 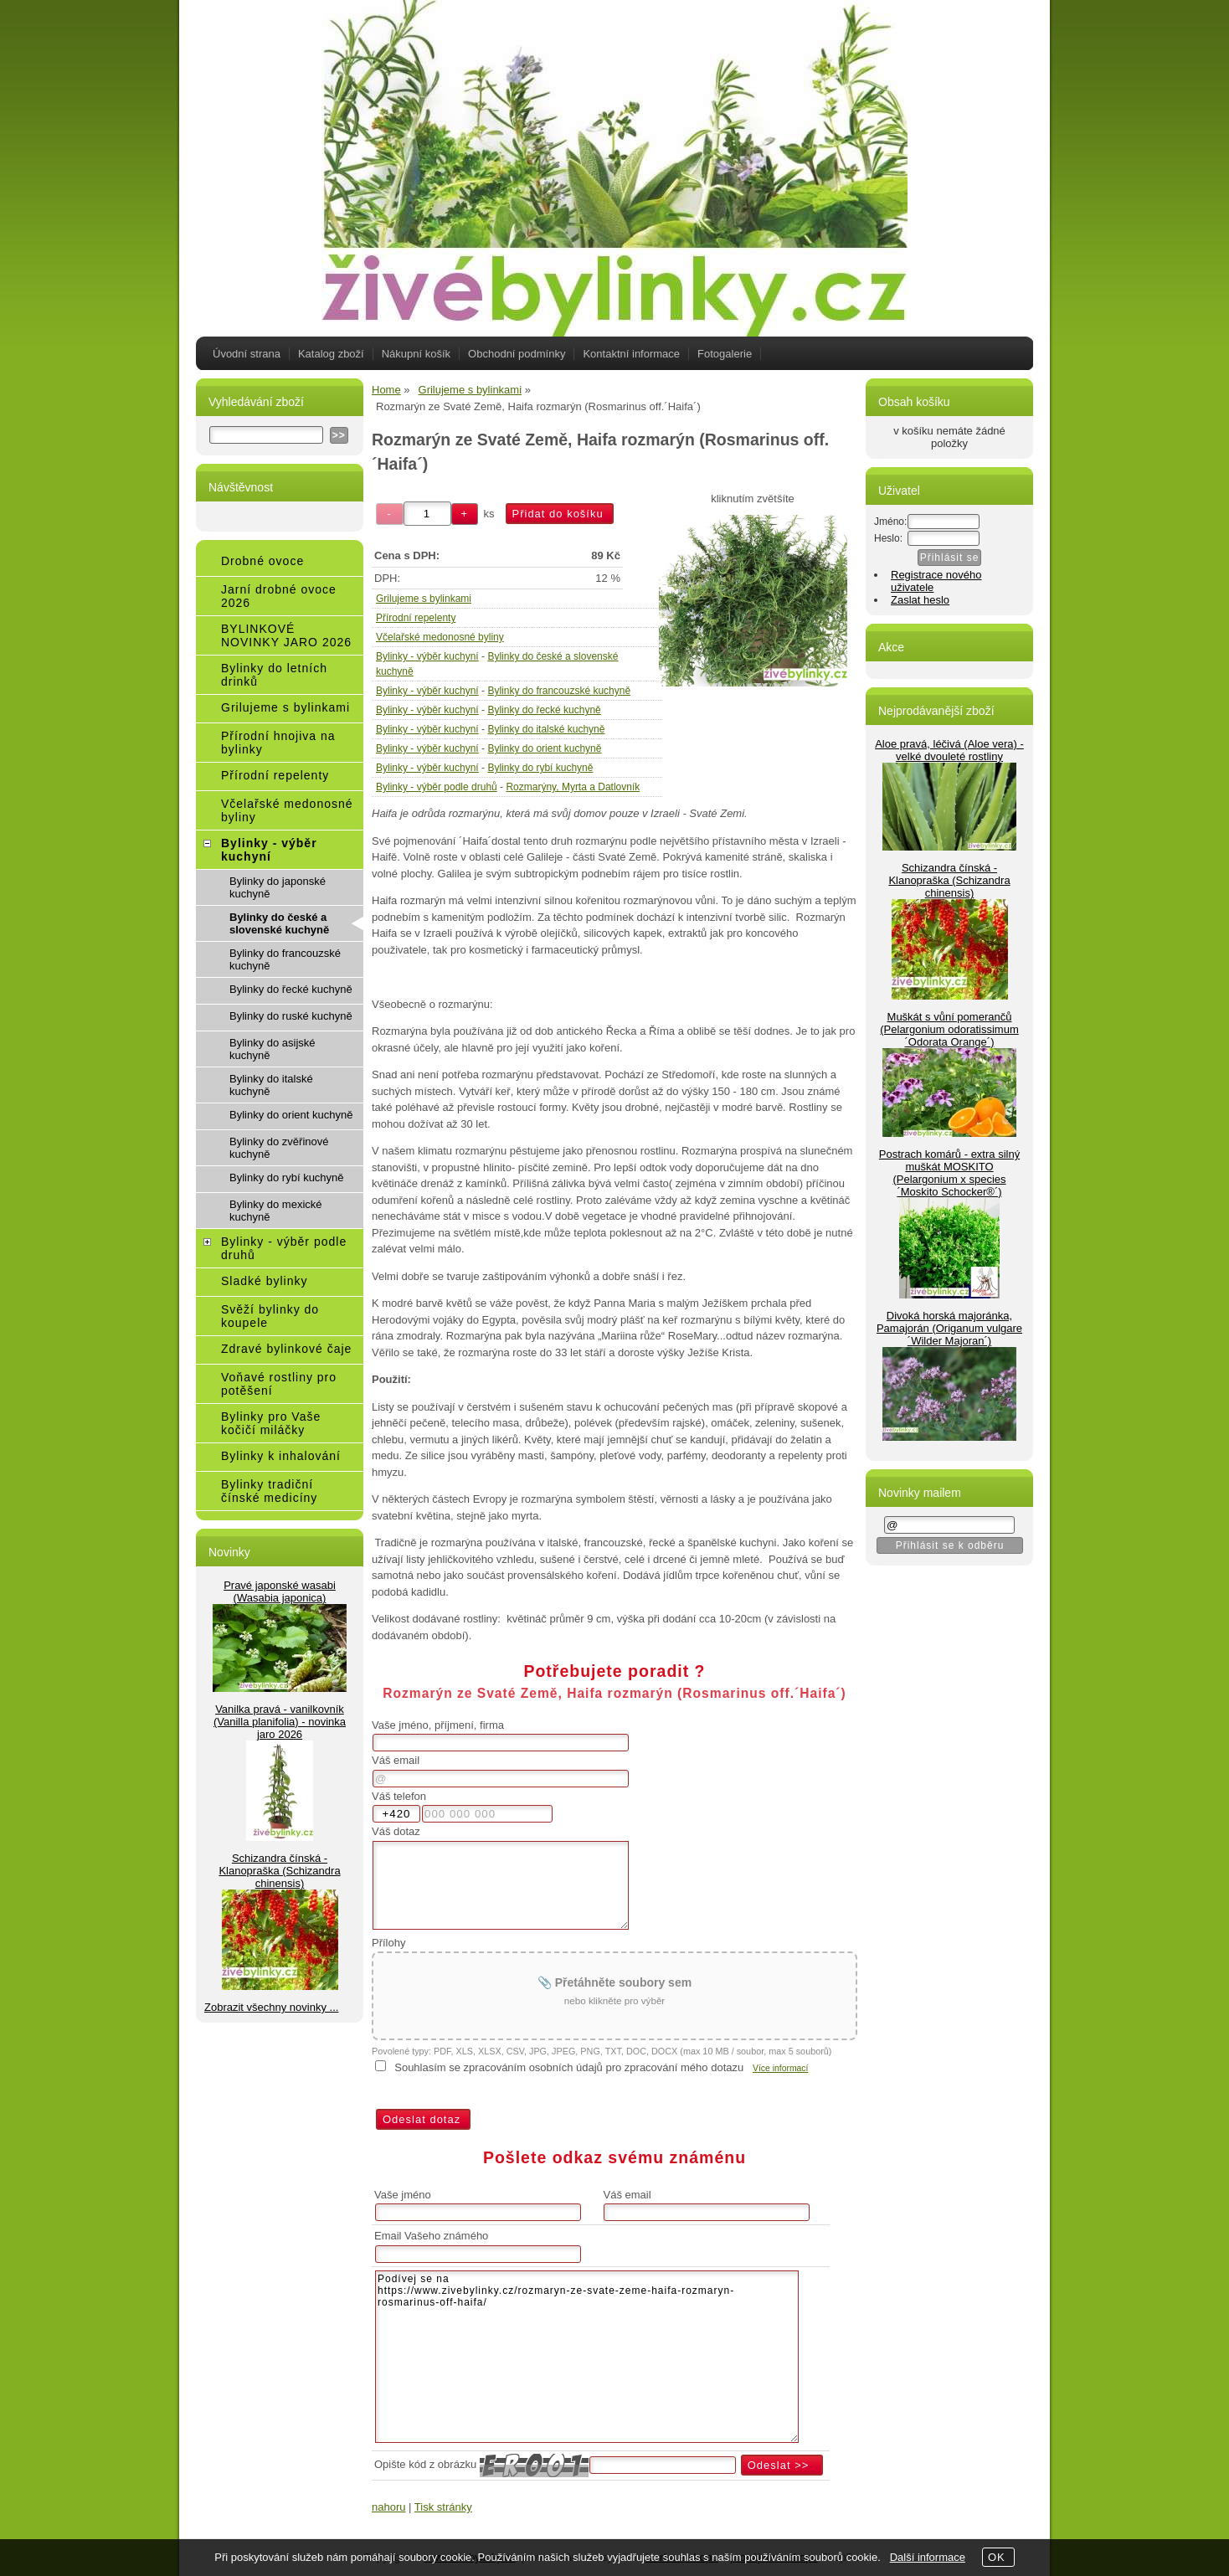 What do you see at coordinates (573, 787) in the screenshot?
I see `Rozmarýny, Myrta a Datlovník` at bounding box center [573, 787].